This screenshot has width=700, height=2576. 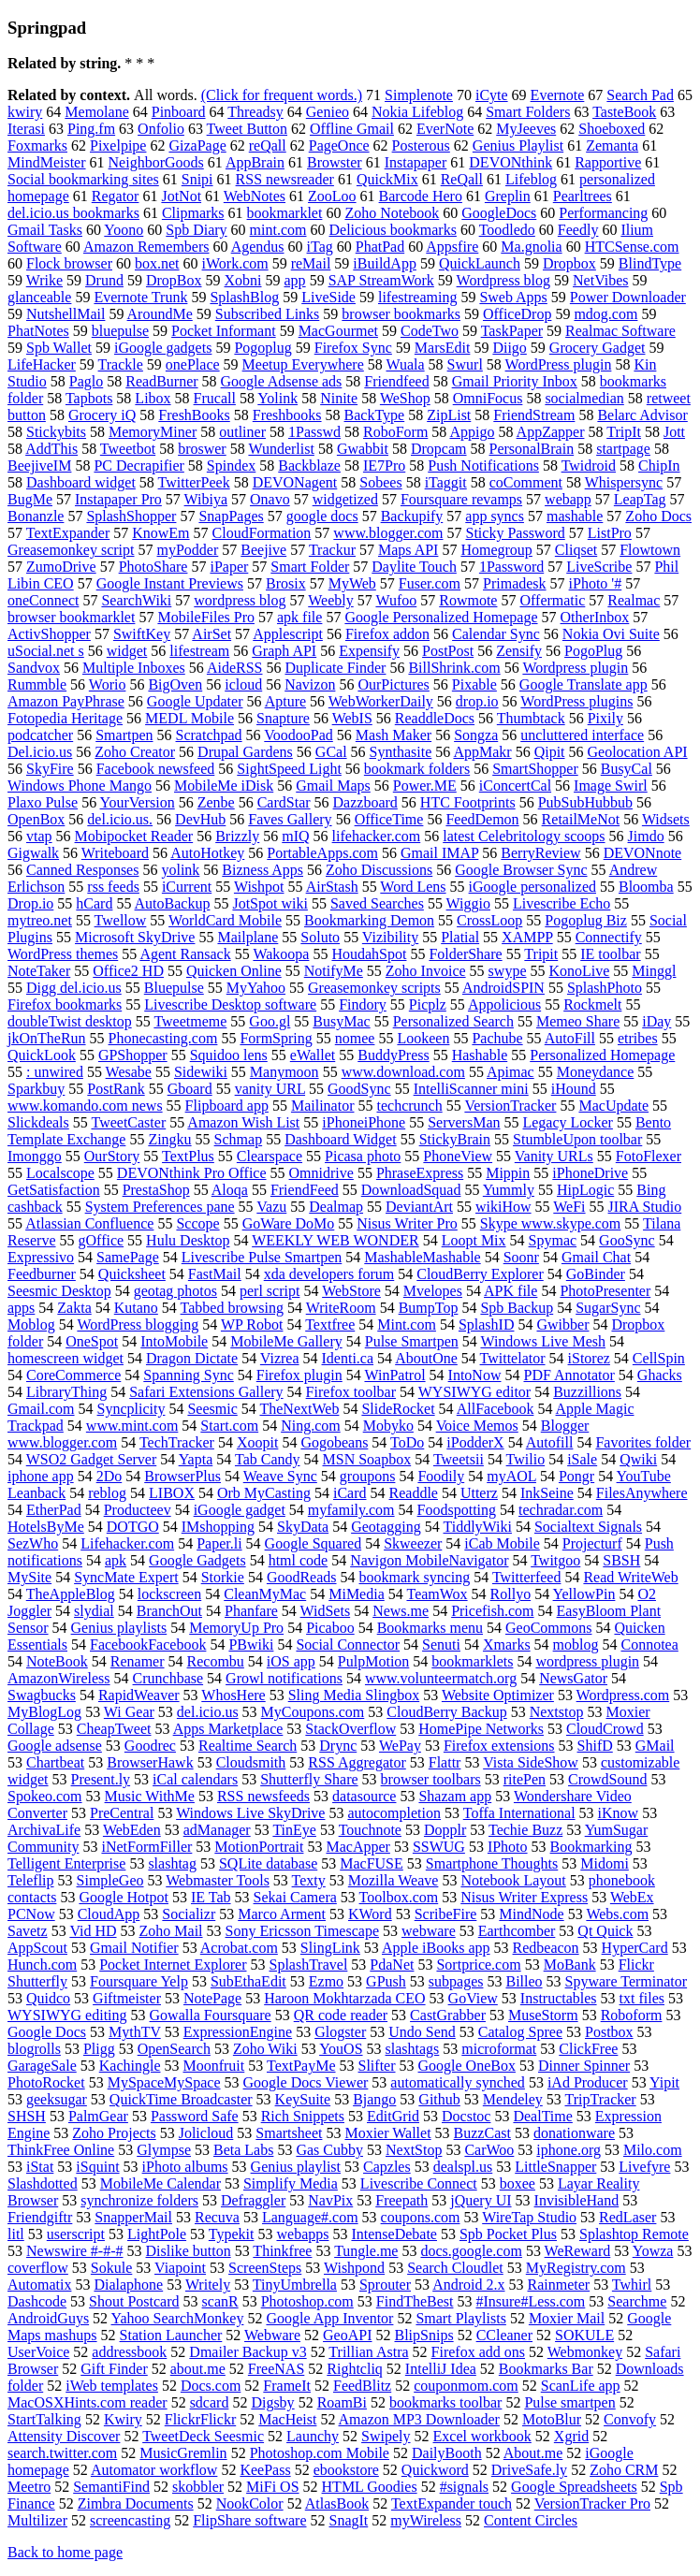 What do you see at coordinates (30, 1880) in the screenshot?
I see `Teleflip` at bounding box center [30, 1880].